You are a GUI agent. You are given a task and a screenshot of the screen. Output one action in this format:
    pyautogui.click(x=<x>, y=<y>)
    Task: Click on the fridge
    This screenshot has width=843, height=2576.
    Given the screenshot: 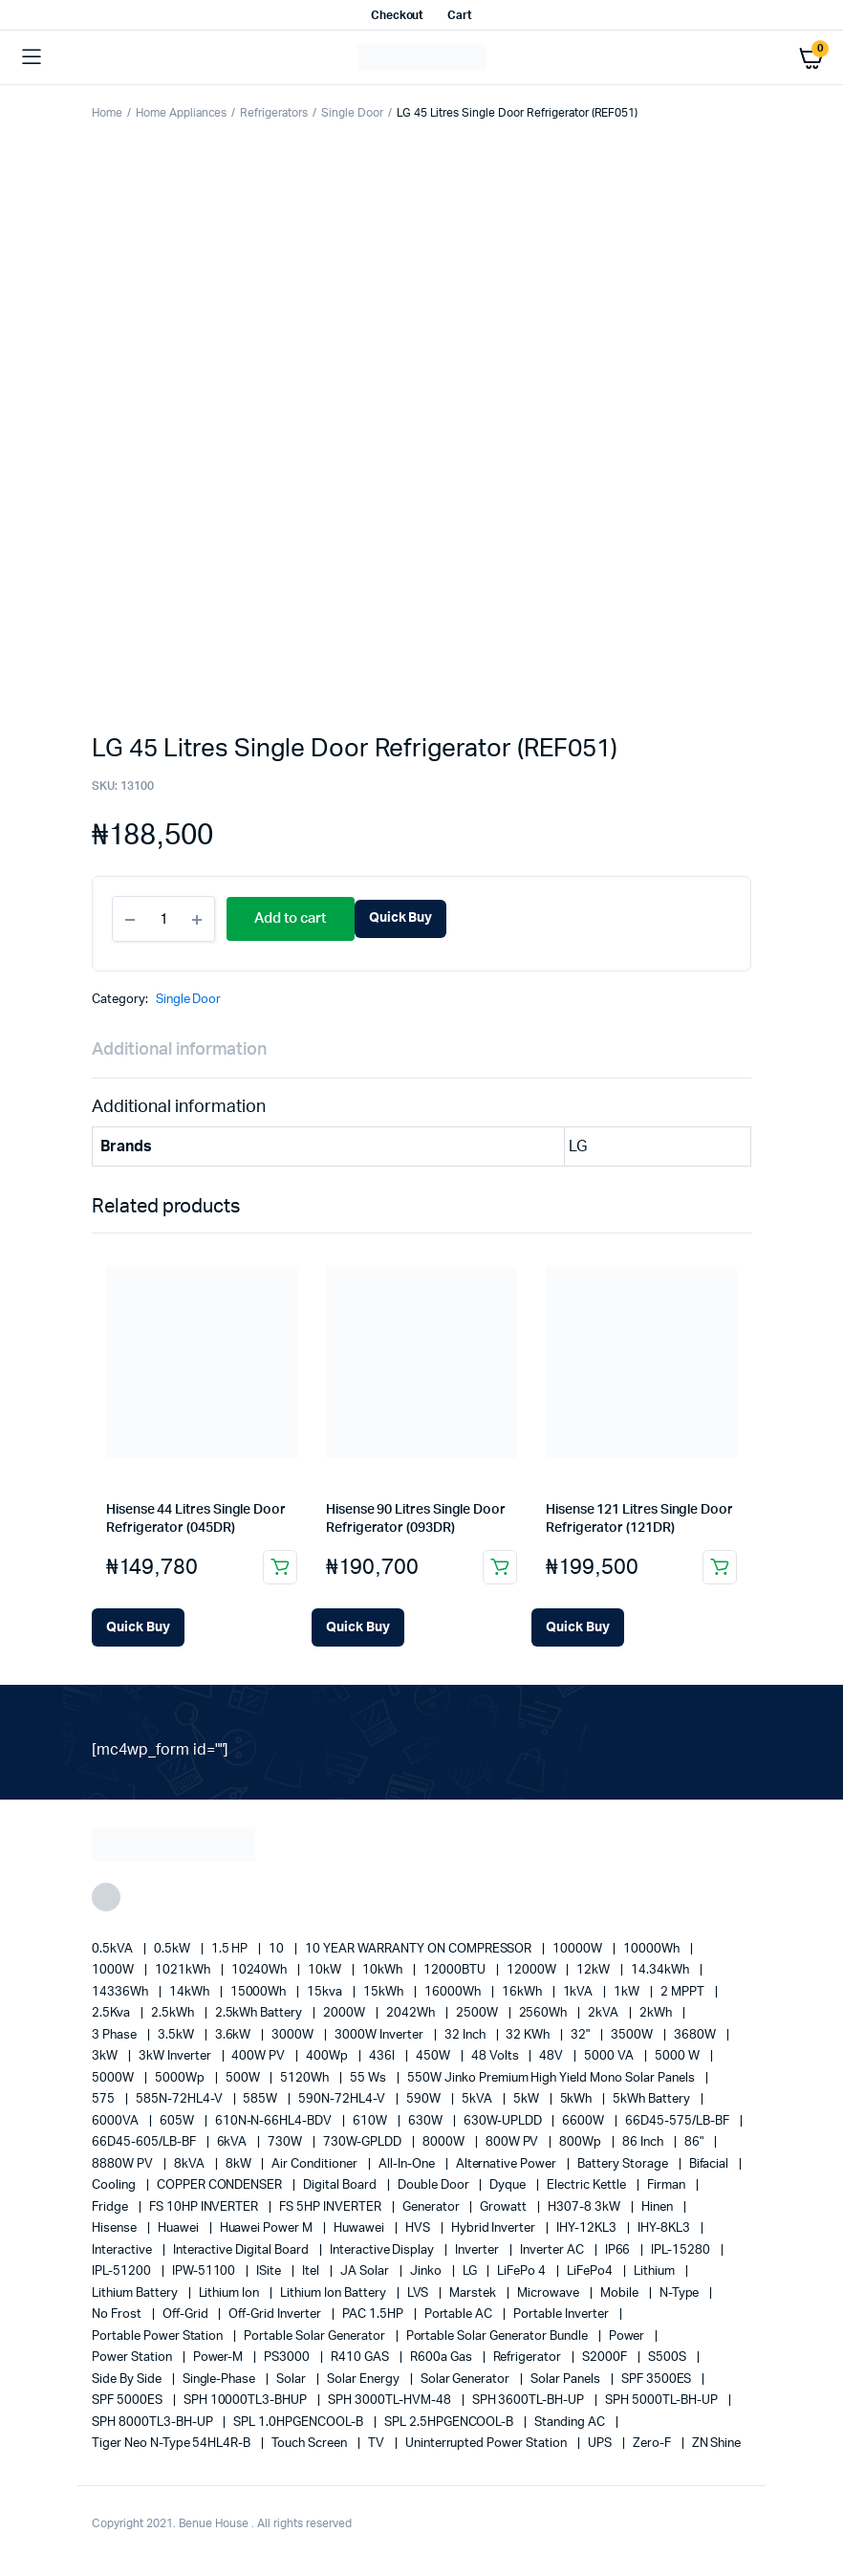 What is the action you would take?
    pyautogui.click(x=111, y=2207)
    